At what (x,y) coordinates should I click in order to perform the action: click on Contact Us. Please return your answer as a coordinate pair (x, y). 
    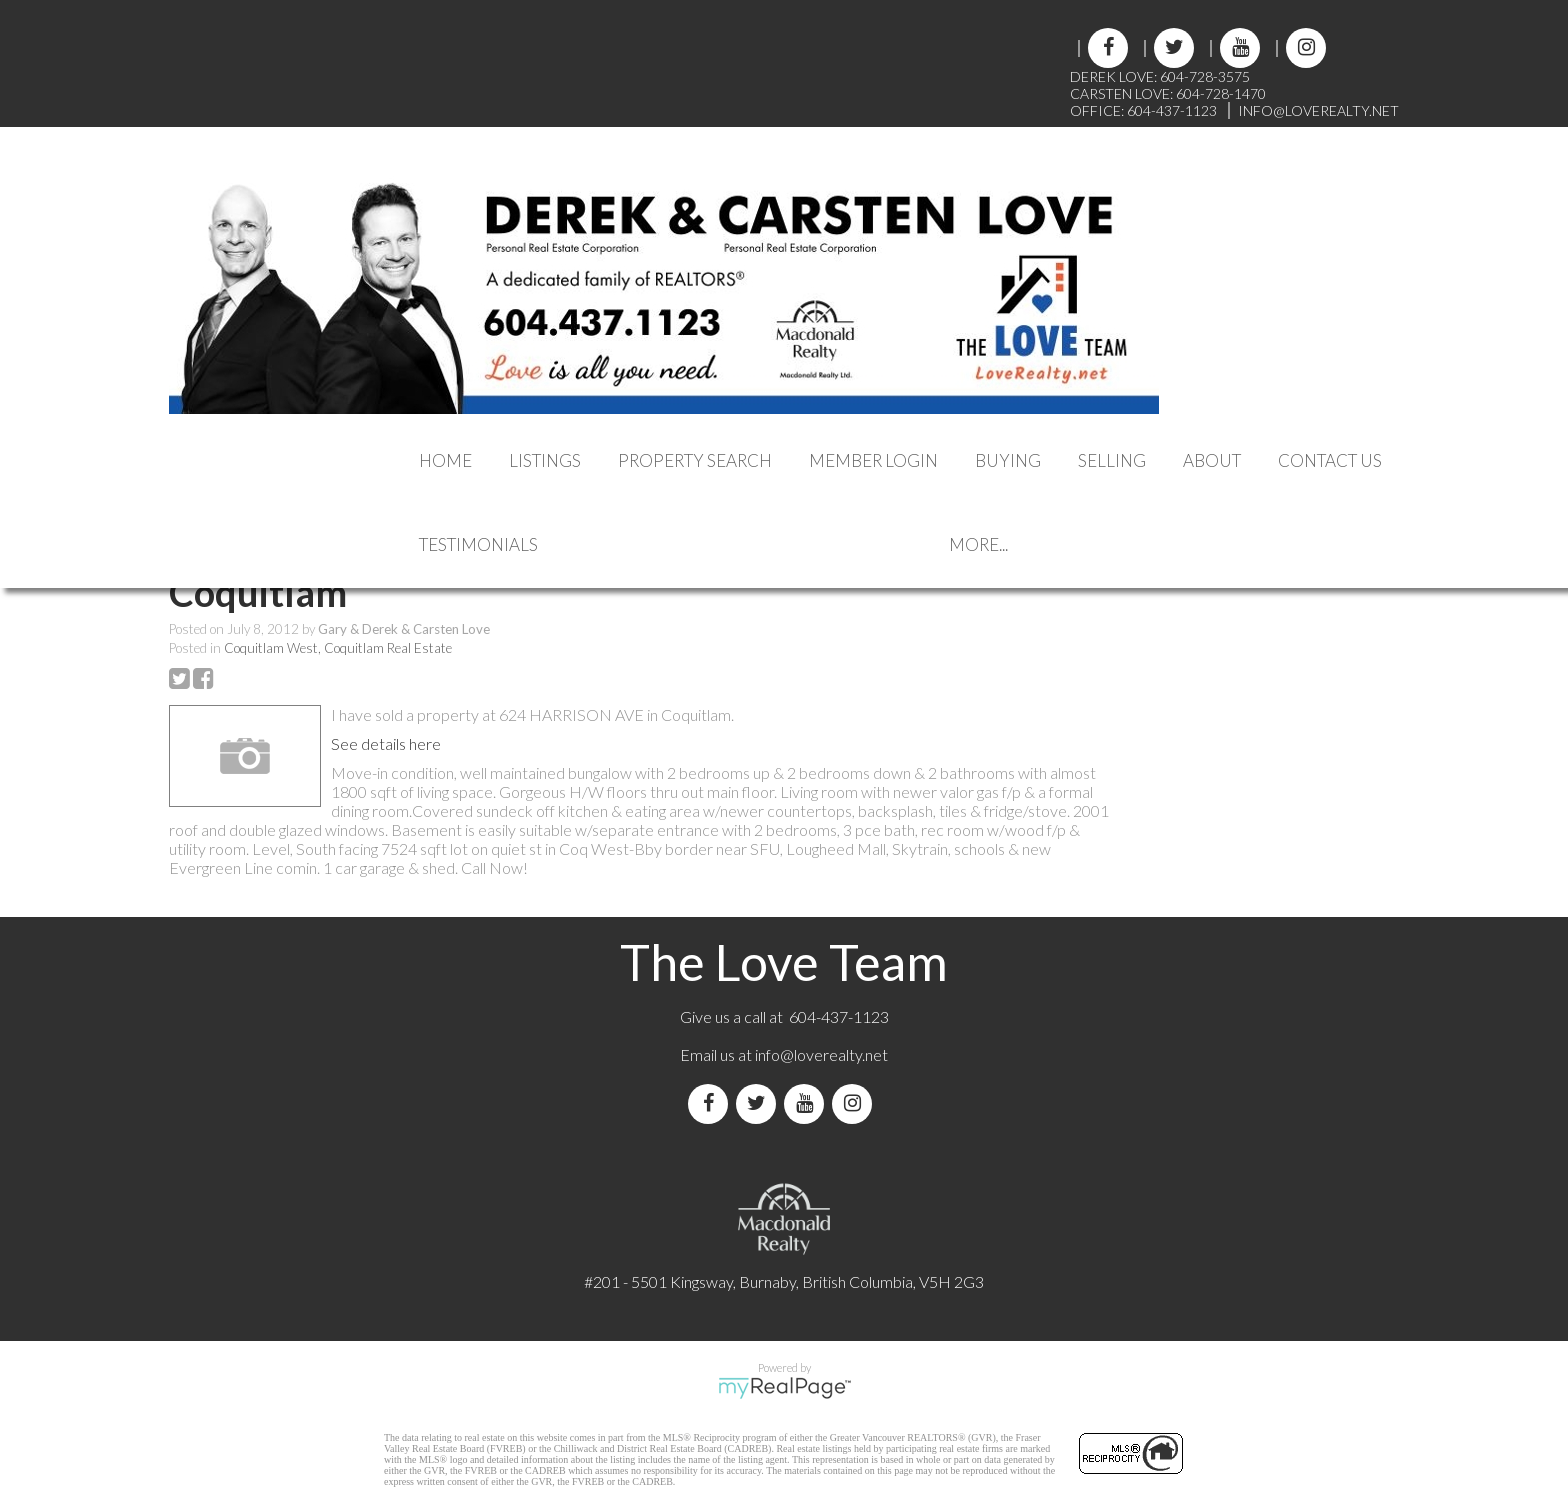
    Looking at the image, I should click on (1330, 460).